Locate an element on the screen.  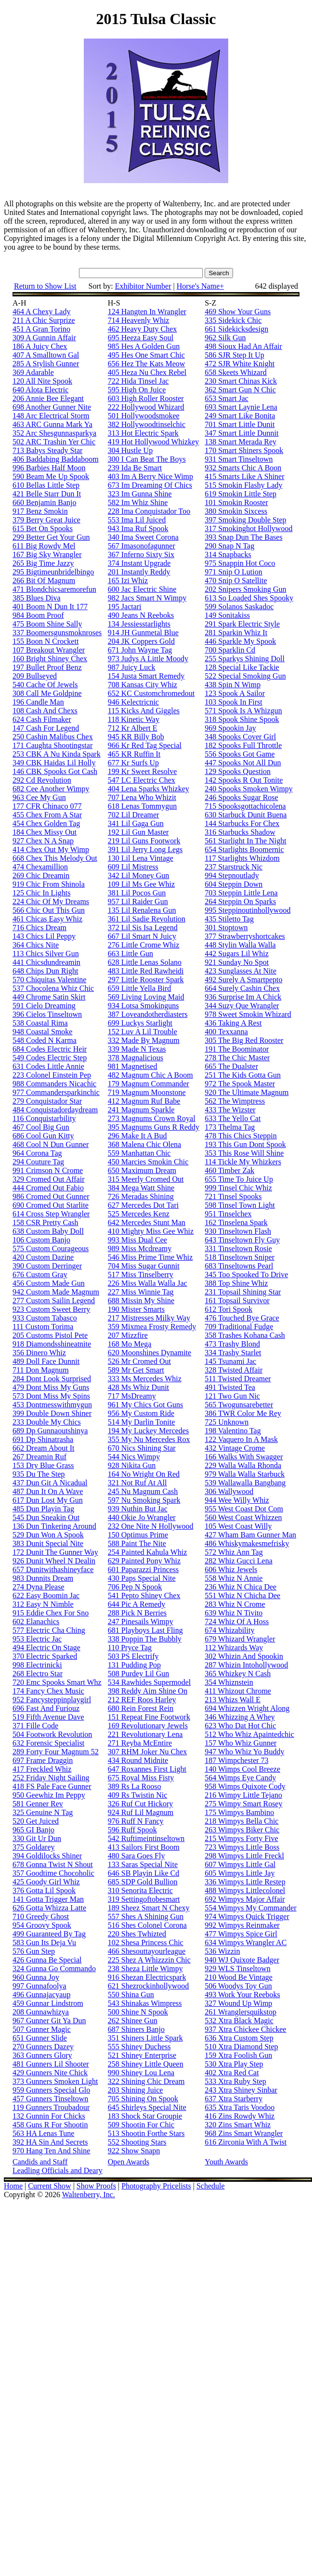
Return to Show List is located at coordinates (45, 286).